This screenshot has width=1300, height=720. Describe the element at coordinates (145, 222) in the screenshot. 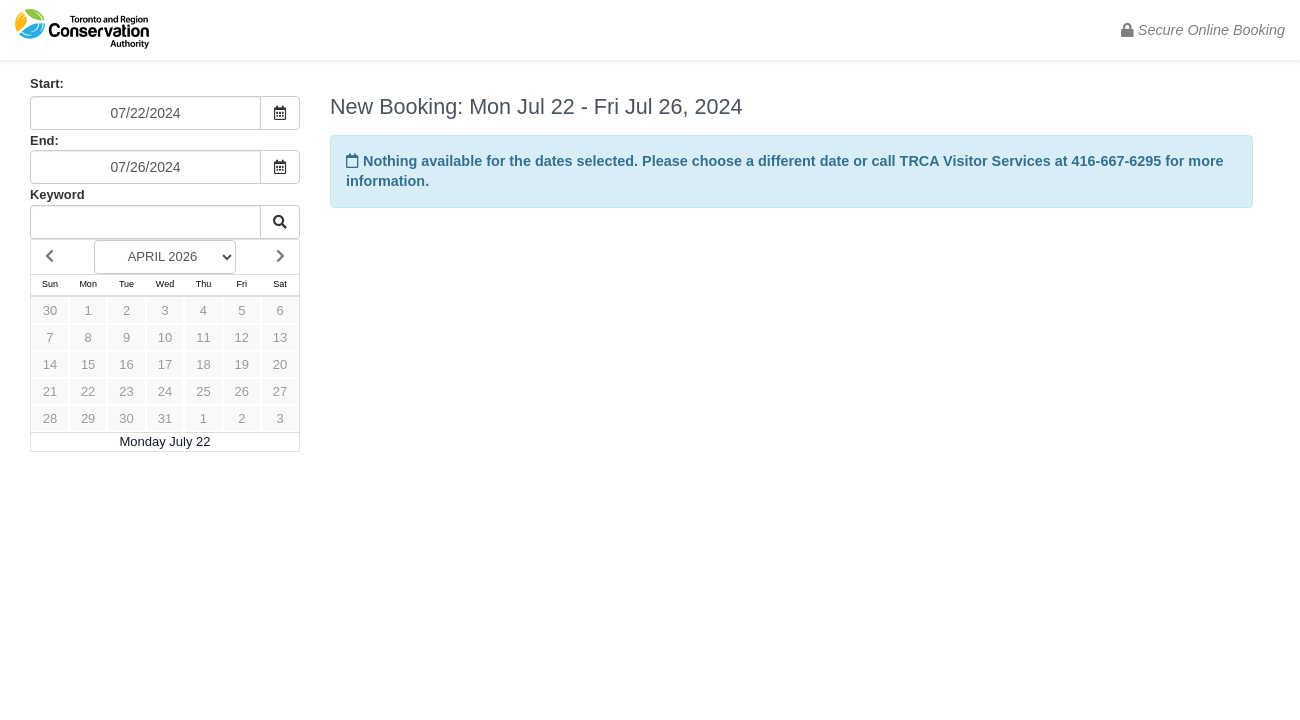

I see `[Keyword Search]` at that location.